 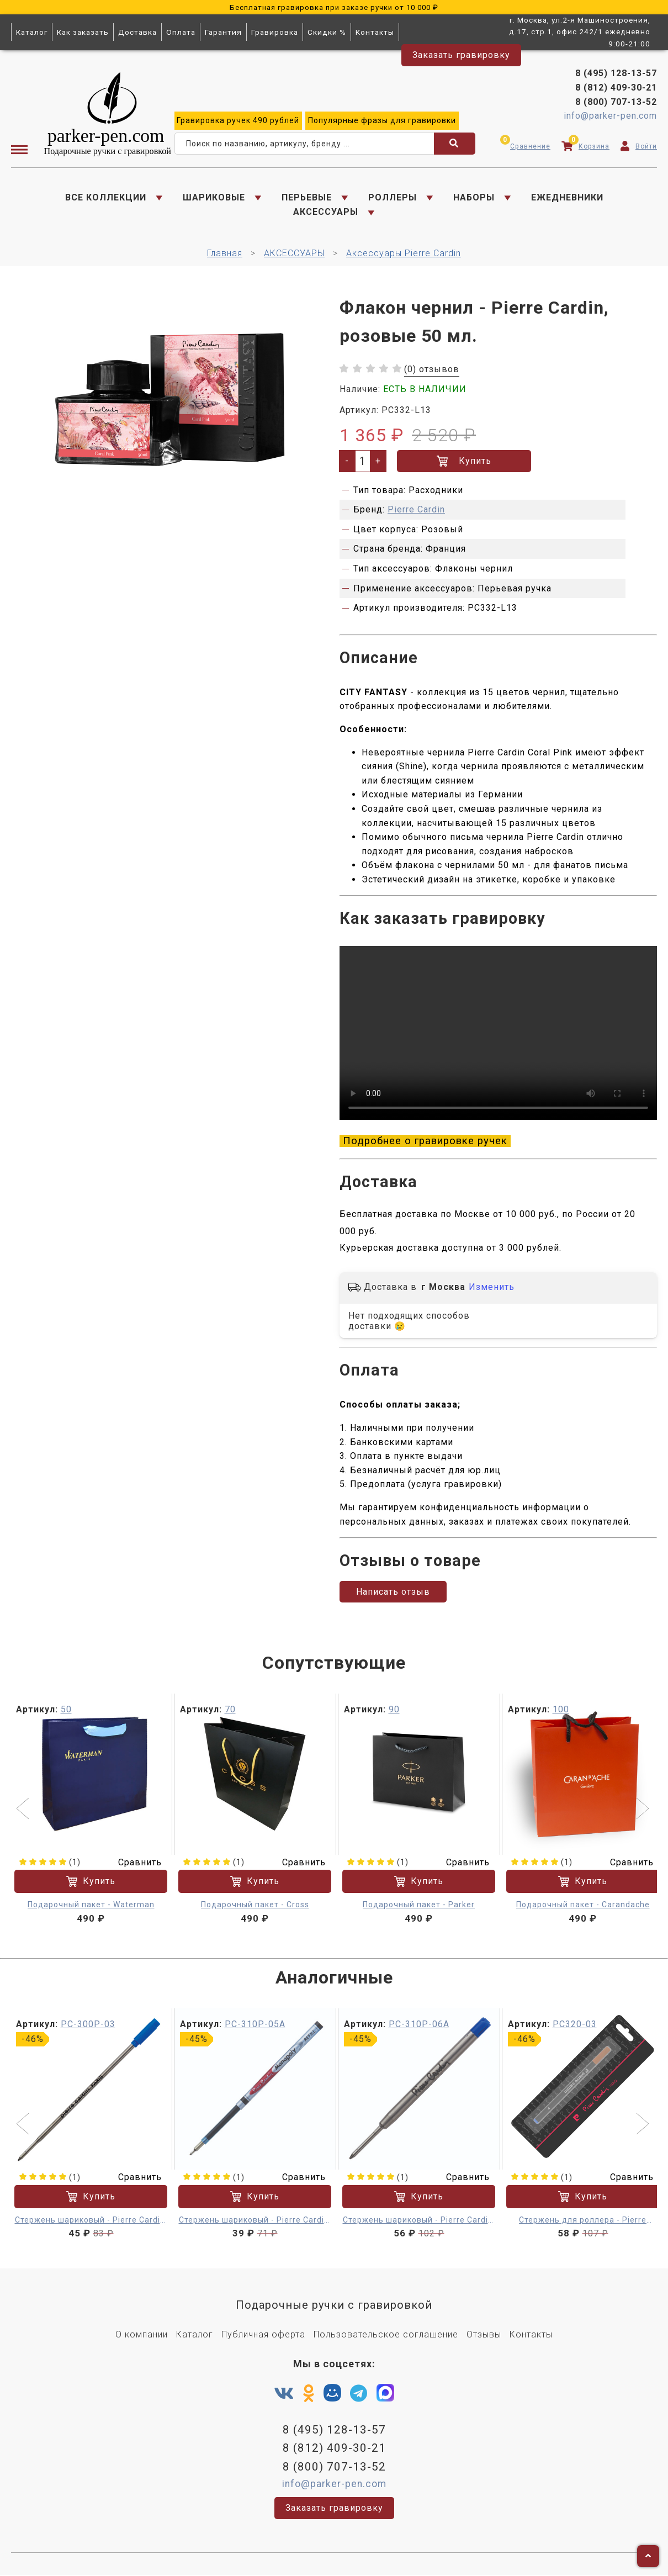 What do you see at coordinates (105, 197) in the screenshot?
I see `ВСЕ КОЛЛЕКЦИИ` at bounding box center [105, 197].